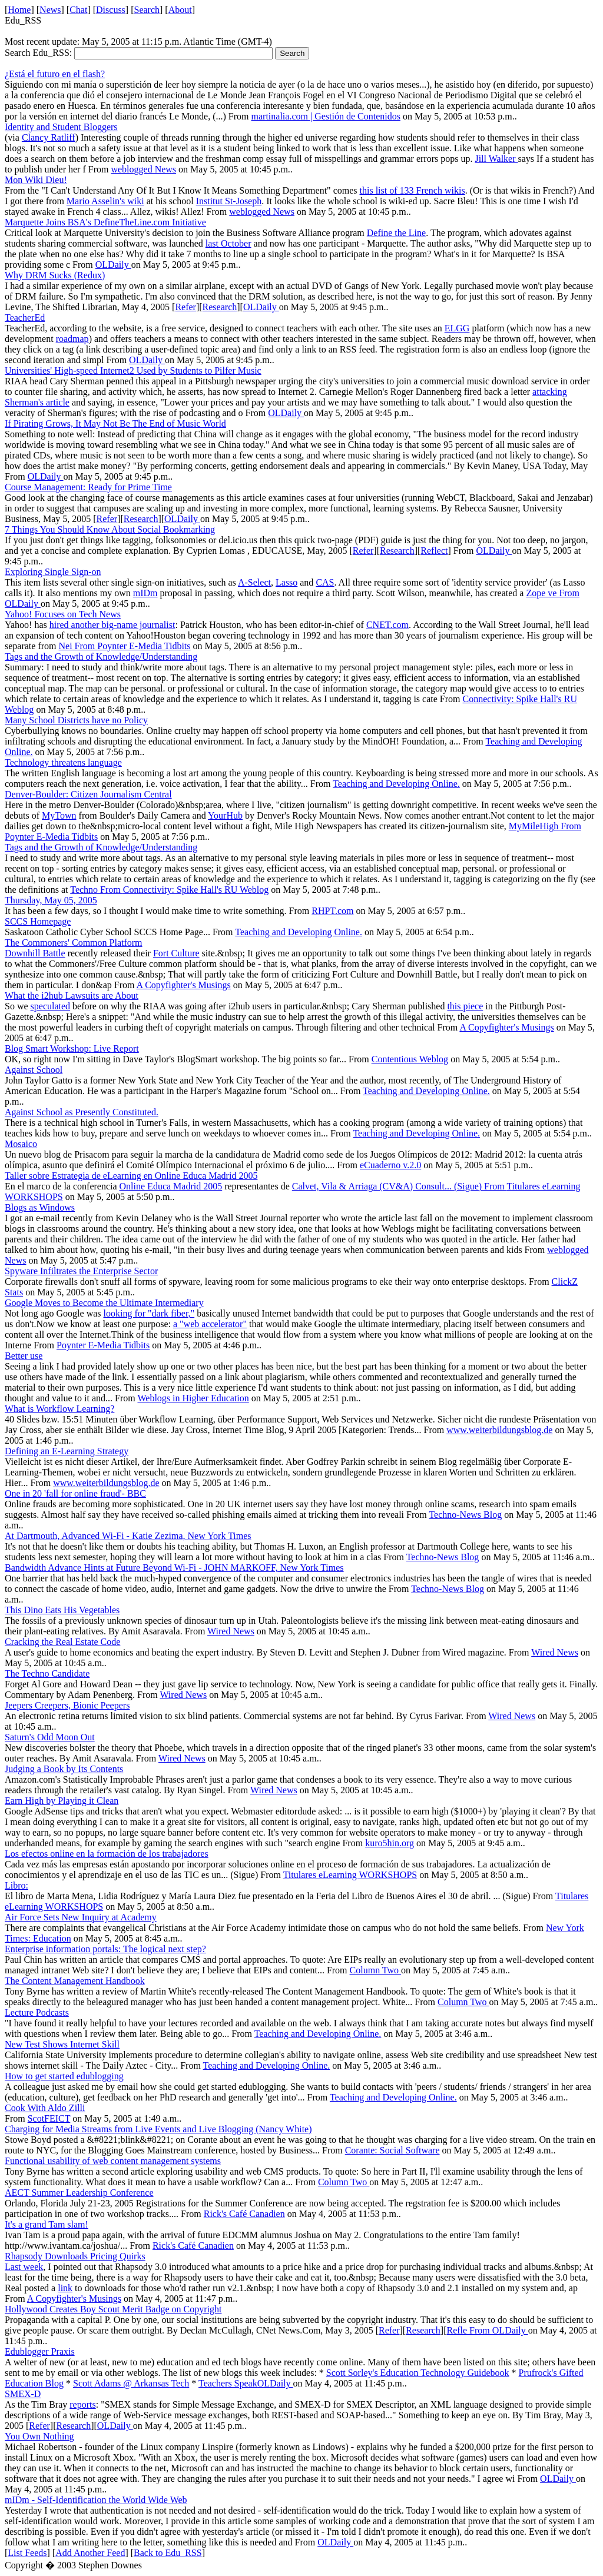 The height and width of the screenshot is (2576, 603). What do you see at coordinates (286, 582) in the screenshot?
I see `Lasso` at bounding box center [286, 582].